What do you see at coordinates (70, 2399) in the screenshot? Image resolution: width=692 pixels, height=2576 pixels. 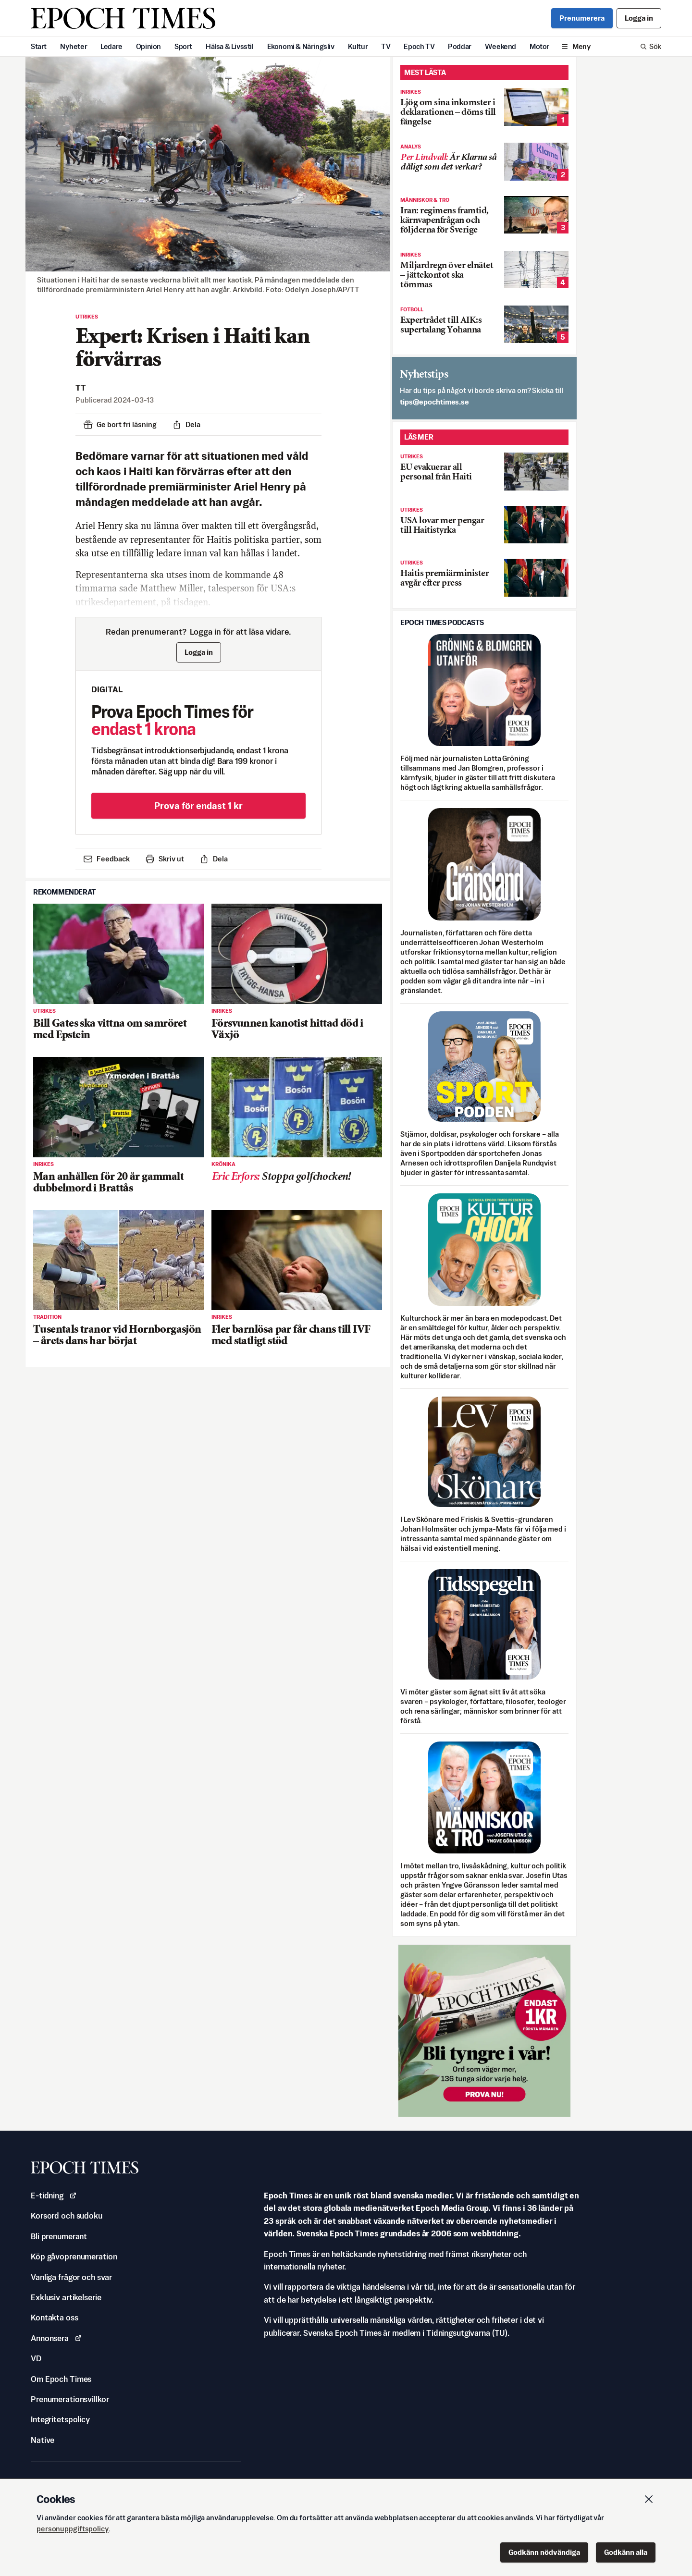 I see `Prenumerationsvillkor` at bounding box center [70, 2399].